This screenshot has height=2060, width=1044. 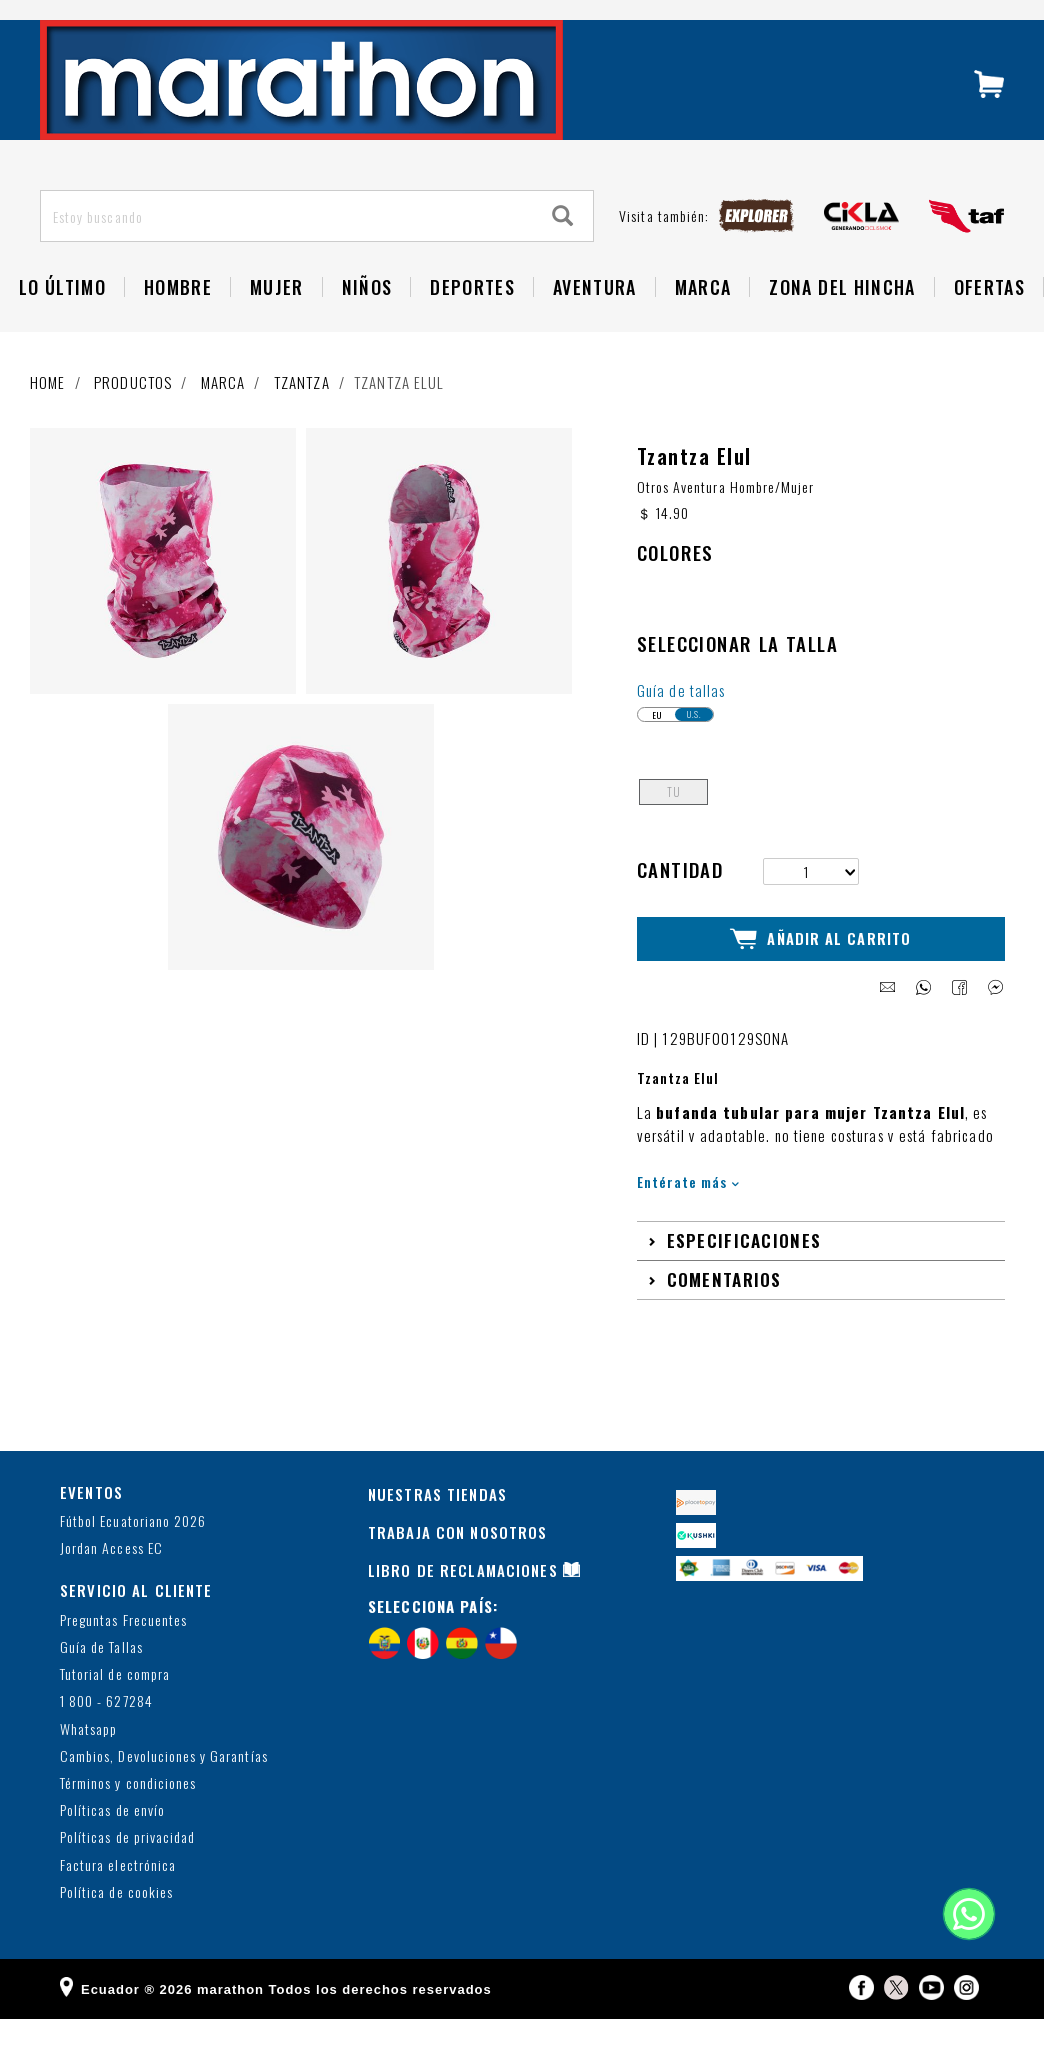 What do you see at coordinates (116, 1933) in the screenshot?
I see `Política de cookies` at bounding box center [116, 1933].